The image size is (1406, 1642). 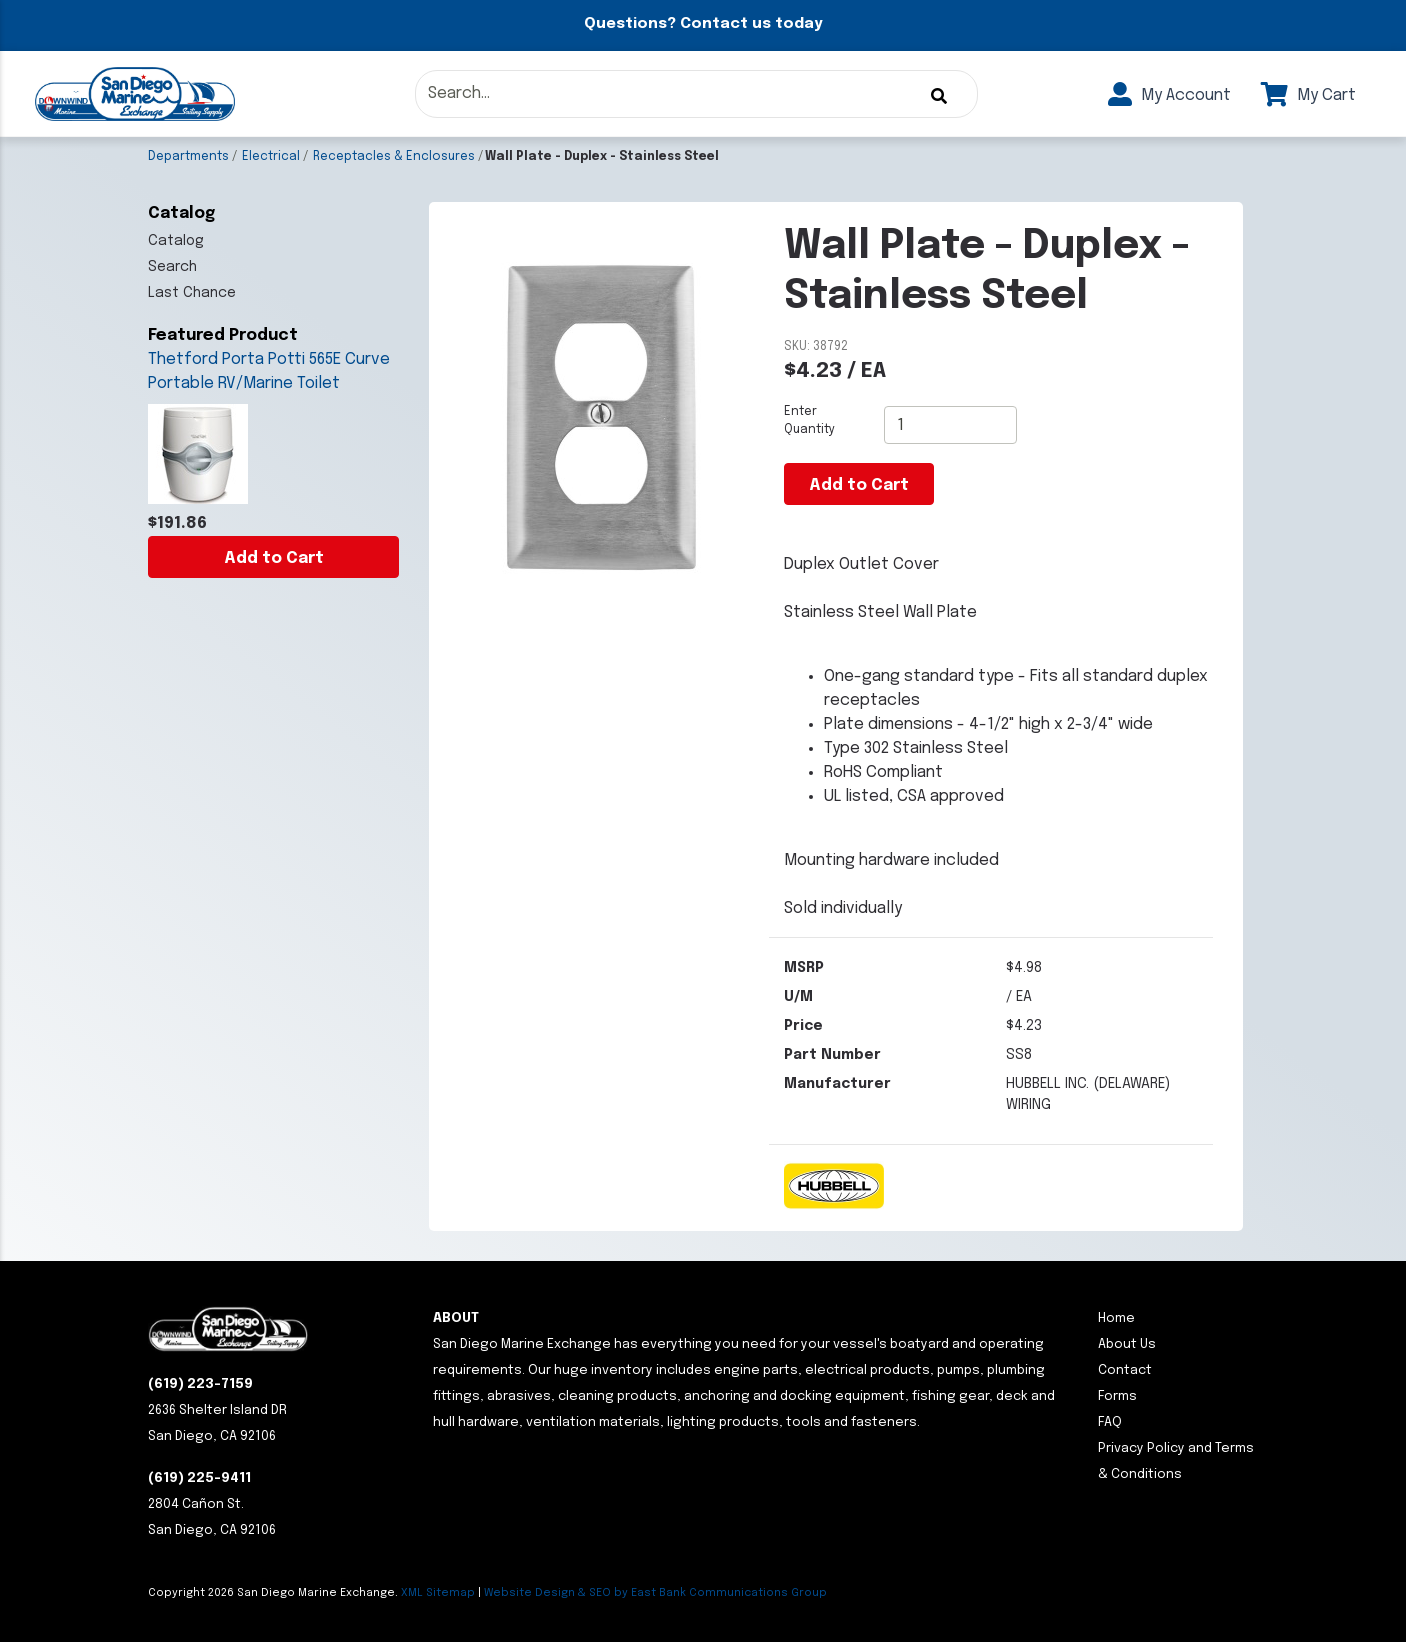 What do you see at coordinates (1110, 1422) in the screenshot?
I see `FAQ` at bounding box center [1110, 1422].